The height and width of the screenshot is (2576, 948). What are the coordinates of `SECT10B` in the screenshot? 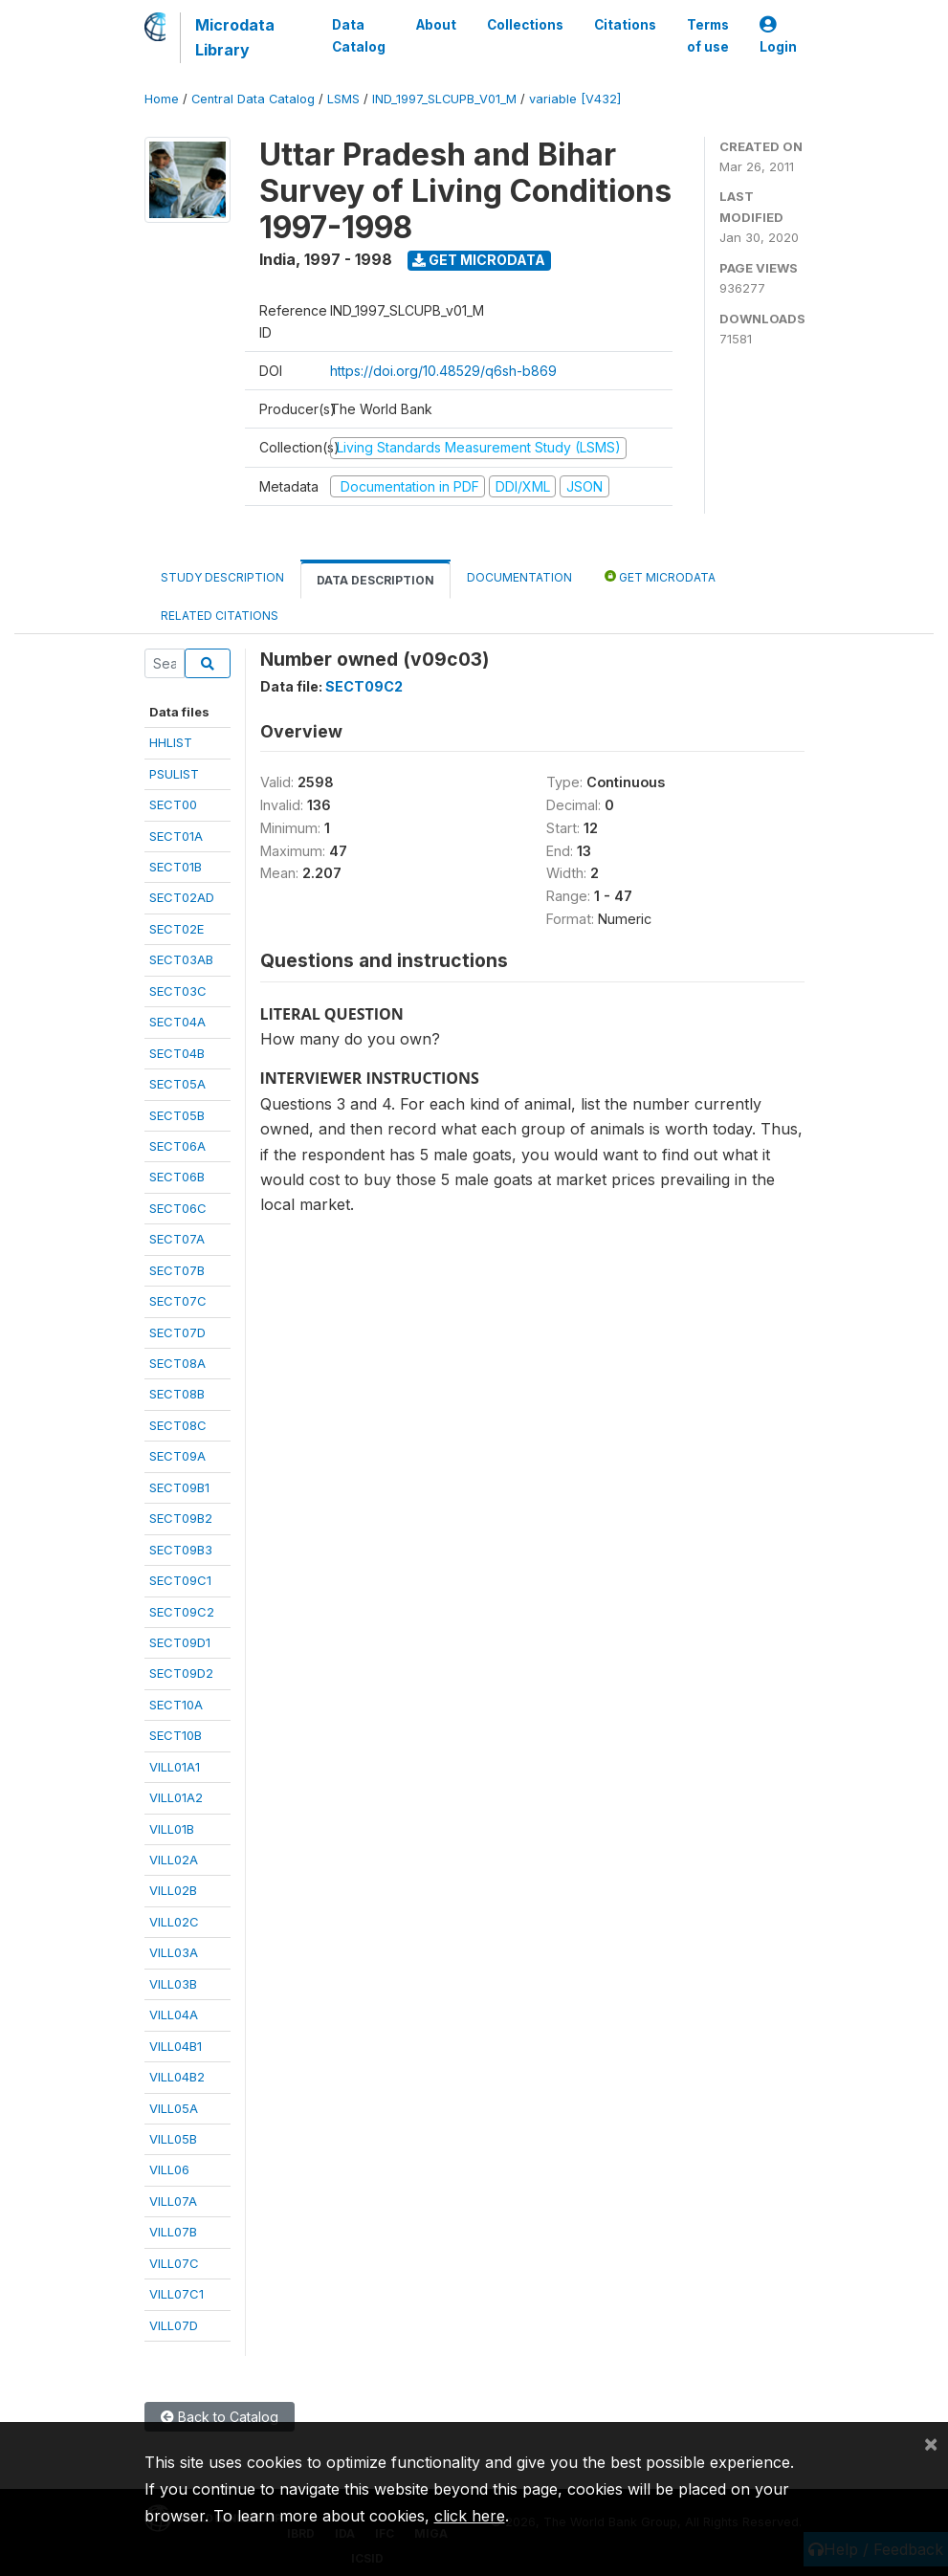 It's located at (175, 1735).